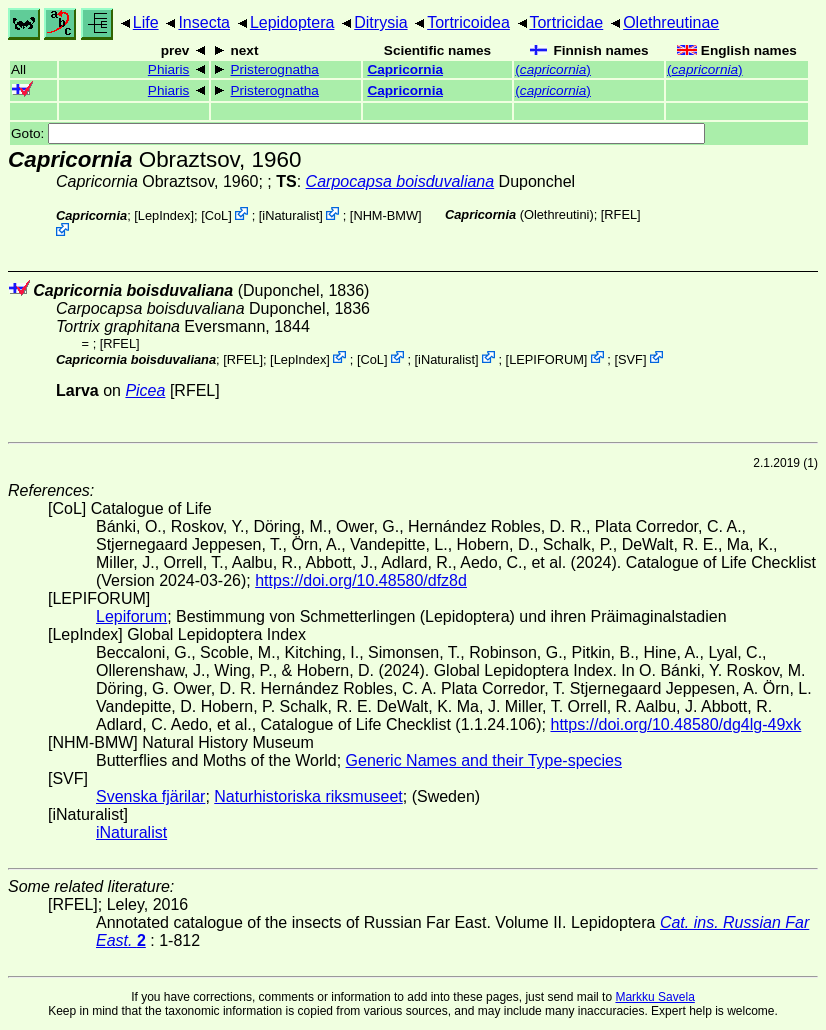 This screenshot has width=826, height=1030. What do you see at coordinates (385, 215) in the screenshot?
I see `NHM-BMW` at bounding box center [385, 215].